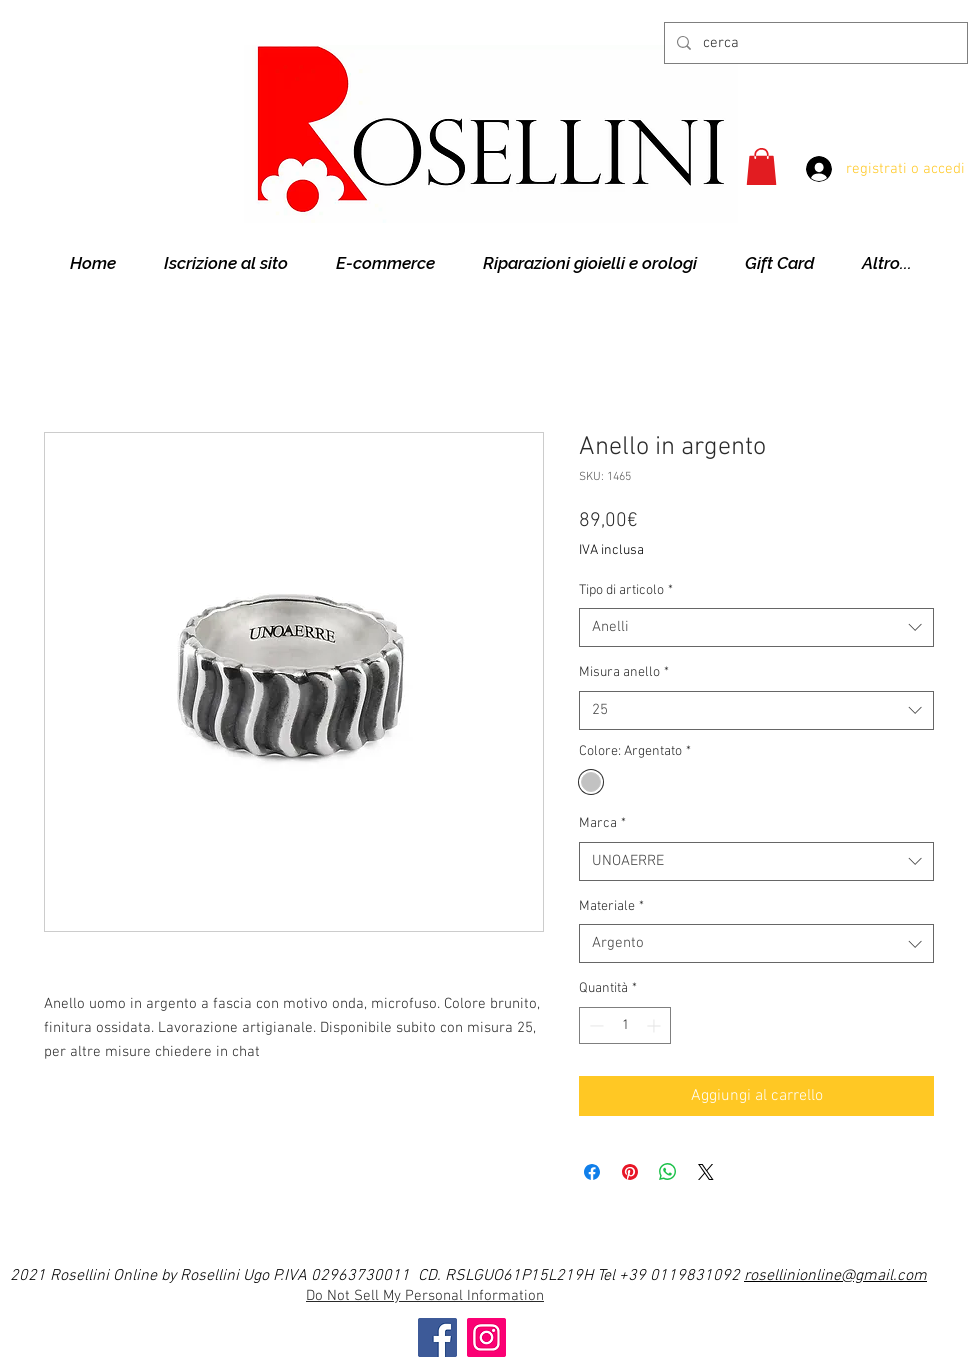 The image size is (980, 1369). I want to click on [Facebook], so click(437, 1337).